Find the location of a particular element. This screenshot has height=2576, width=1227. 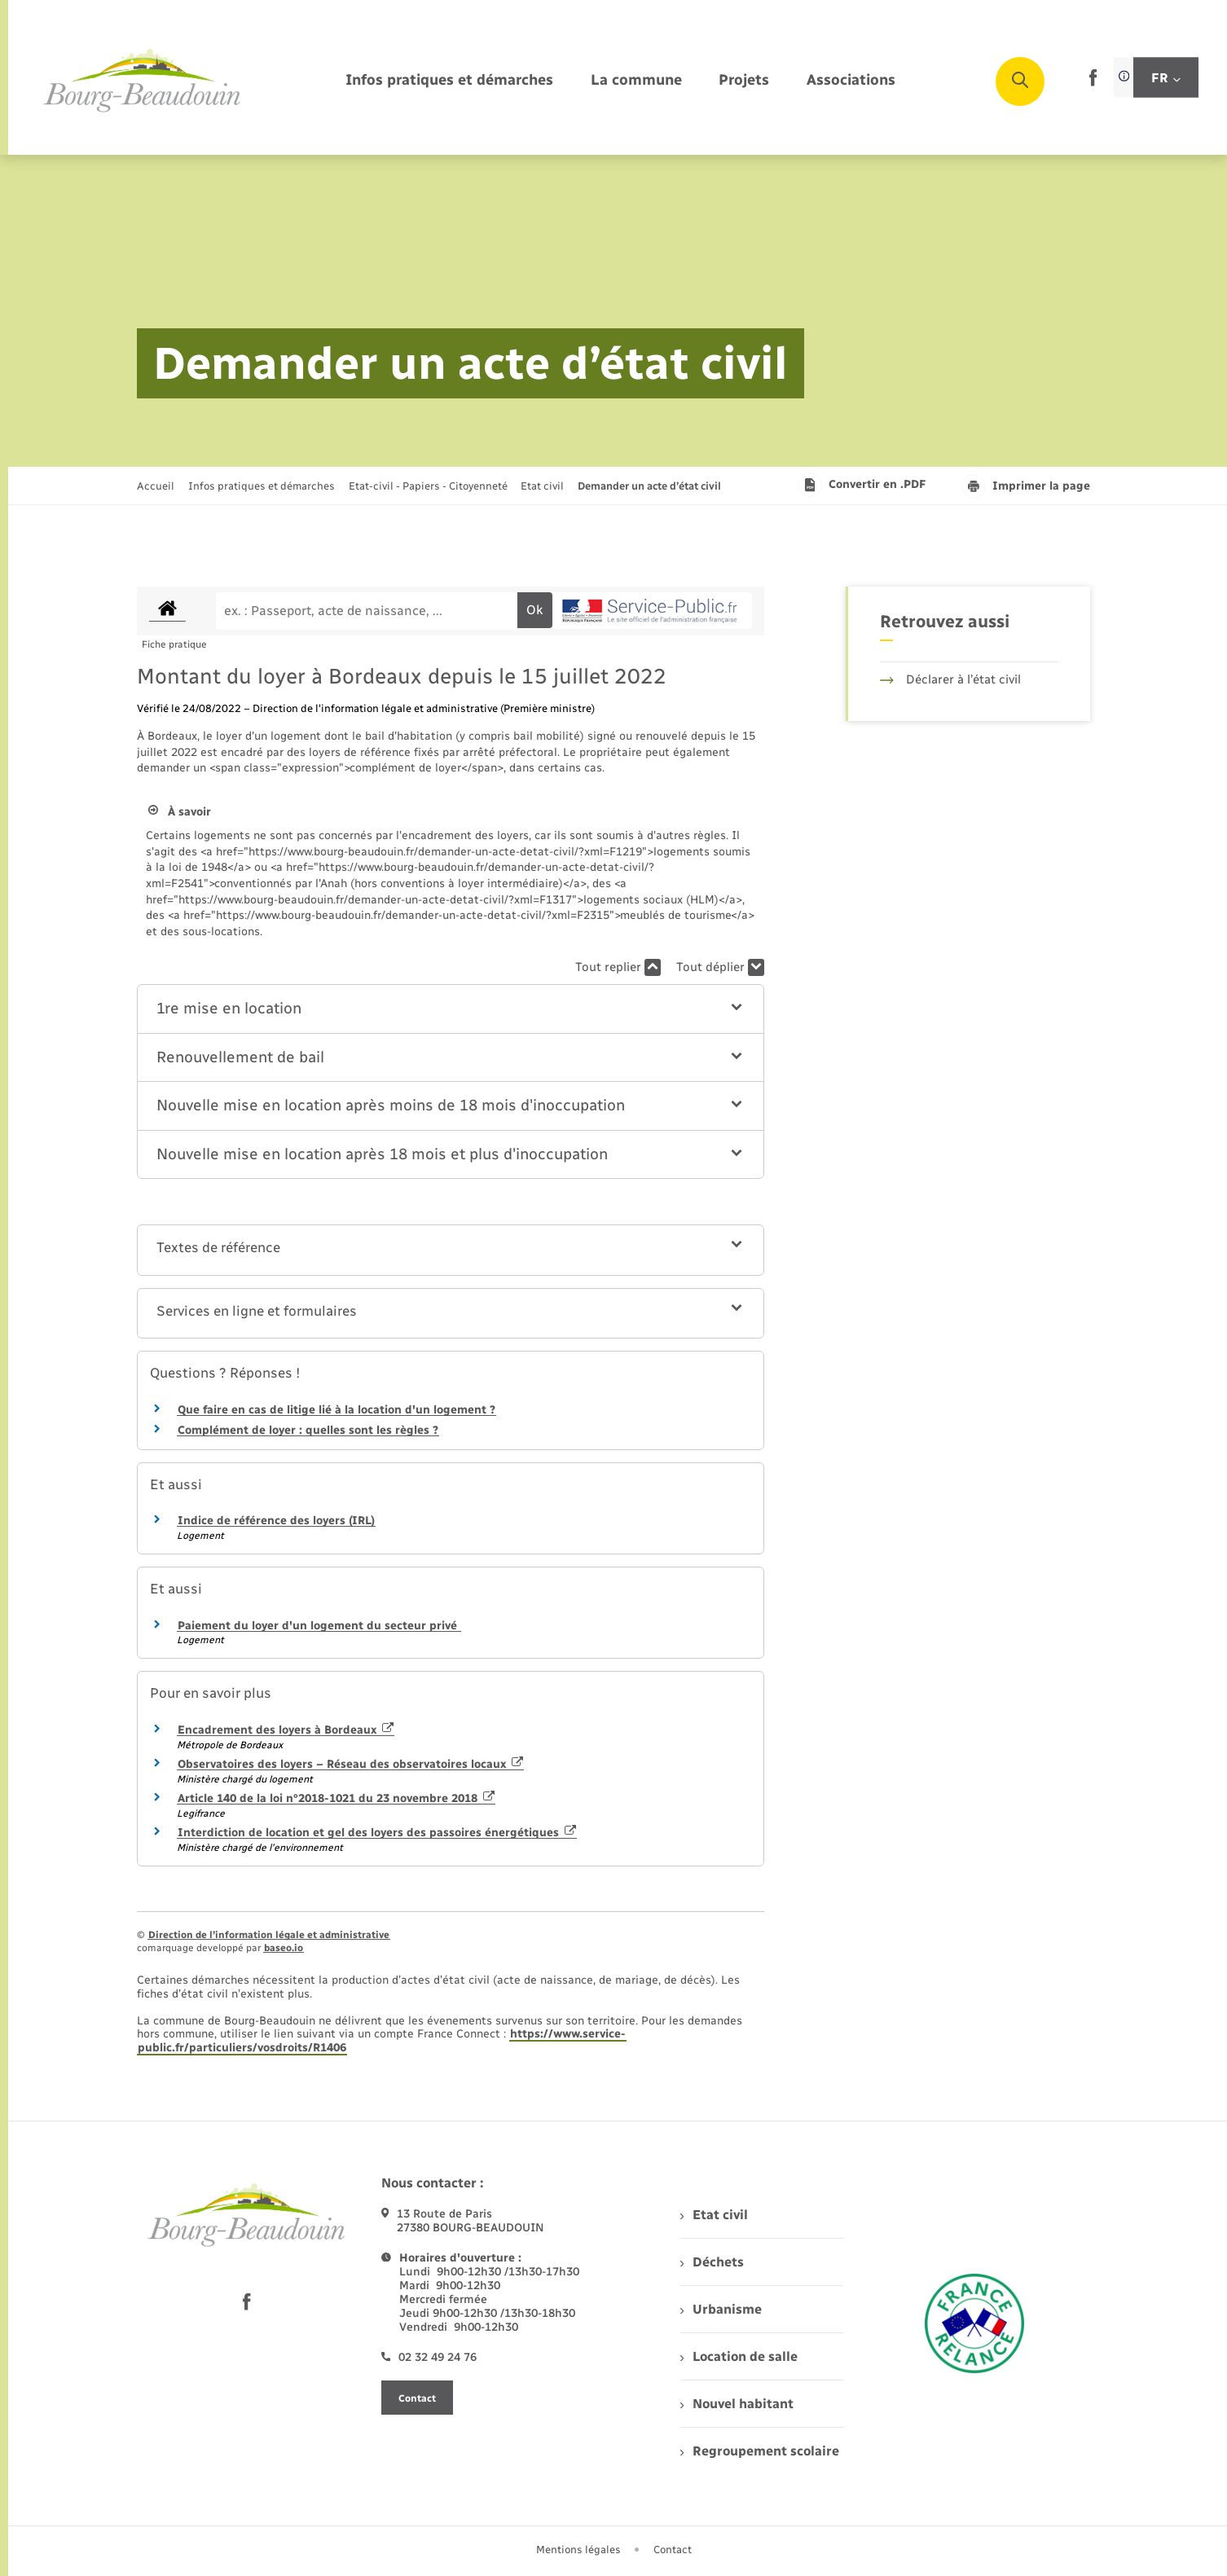

Location de salle [menuitem] is located at coordinates (739, 2356).